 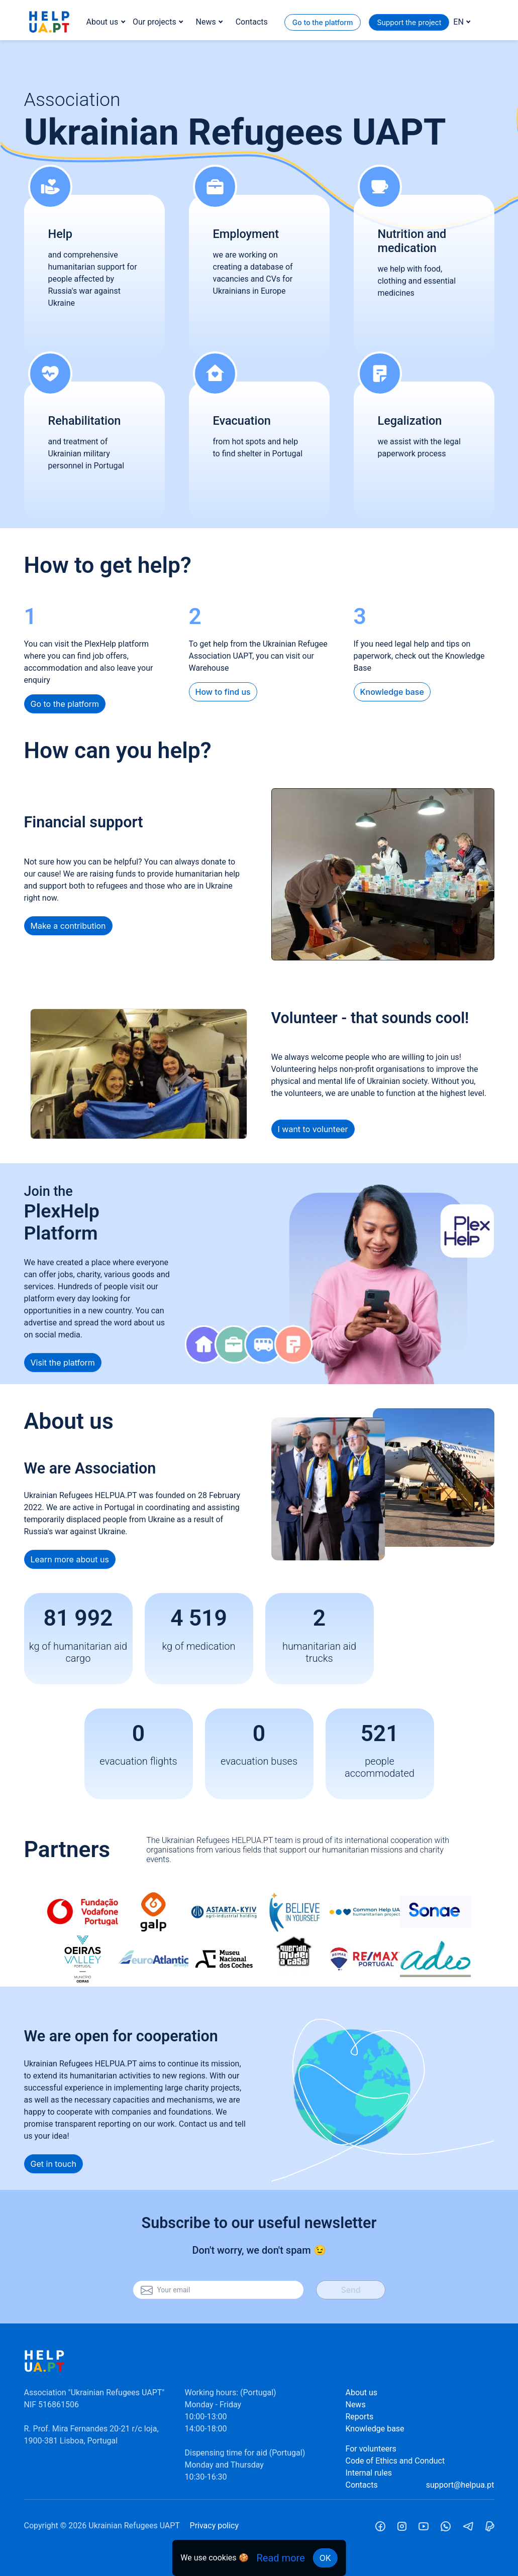 I want to click on Knowledge base, so click(x=392, y=692).